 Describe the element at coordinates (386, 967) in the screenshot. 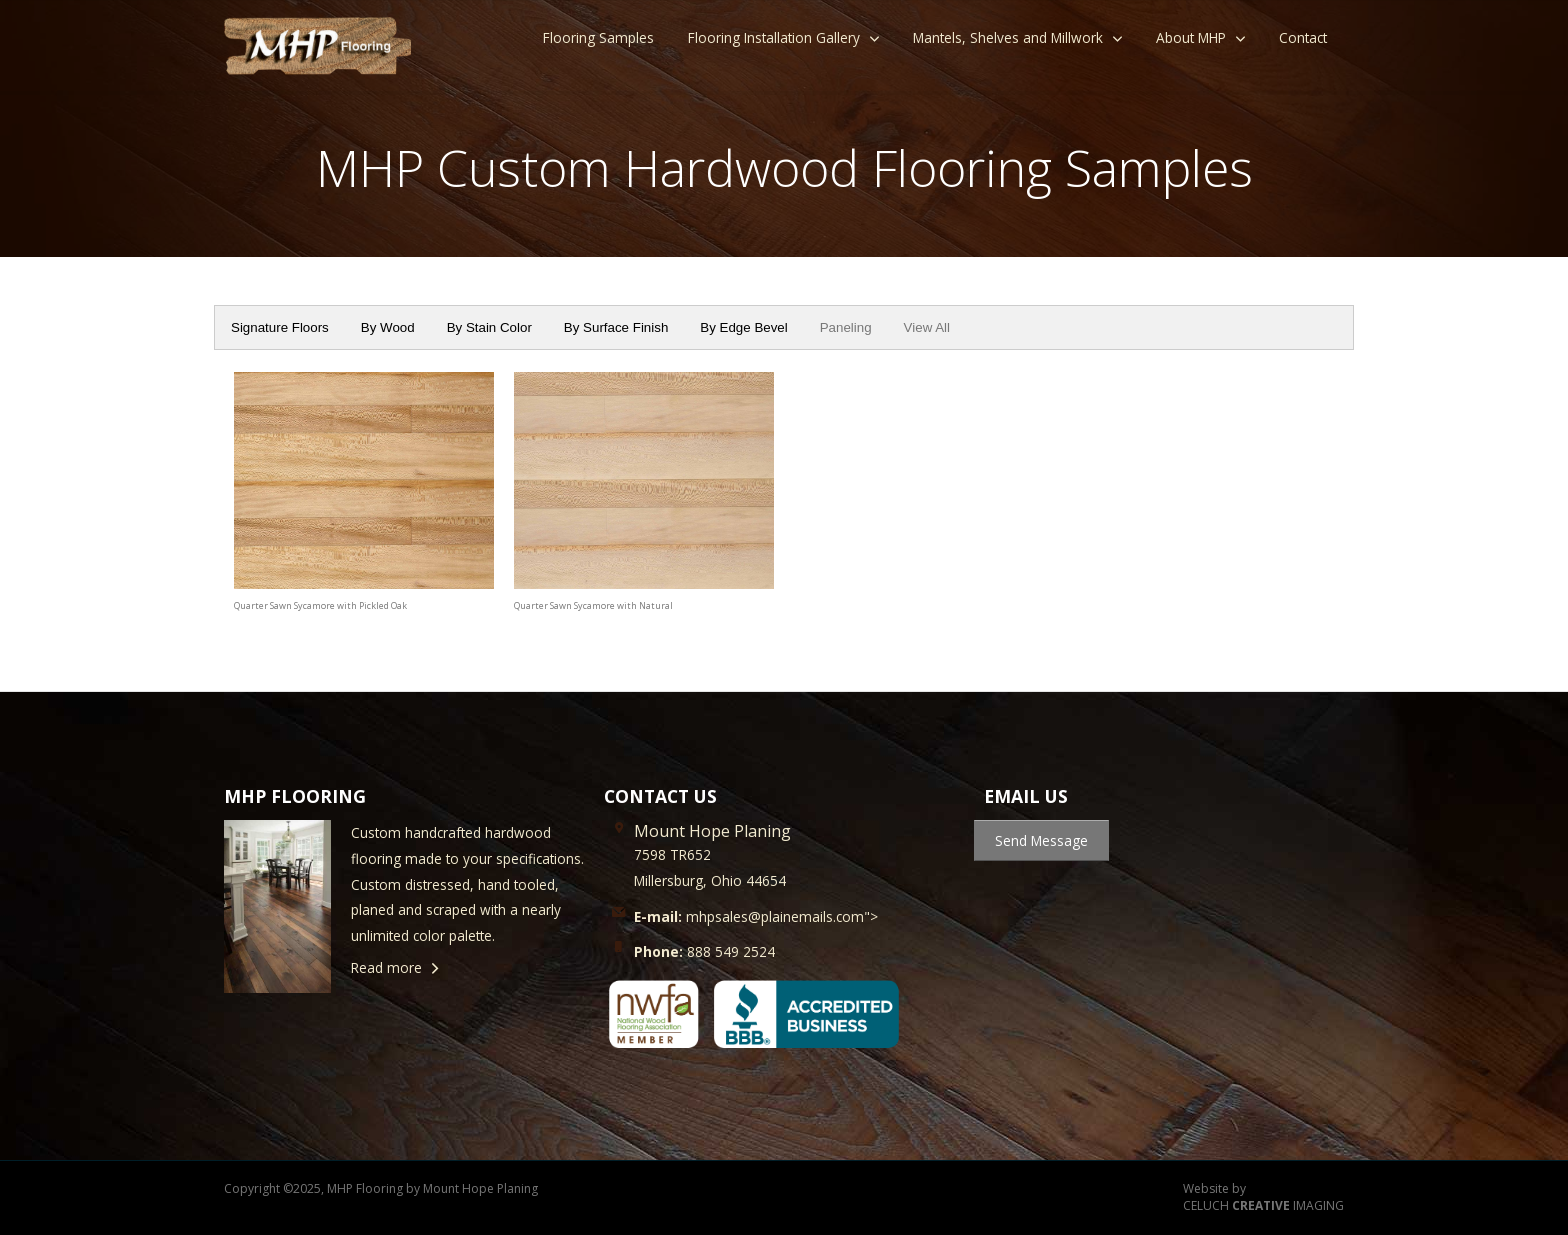

I see `Read more` at that location.